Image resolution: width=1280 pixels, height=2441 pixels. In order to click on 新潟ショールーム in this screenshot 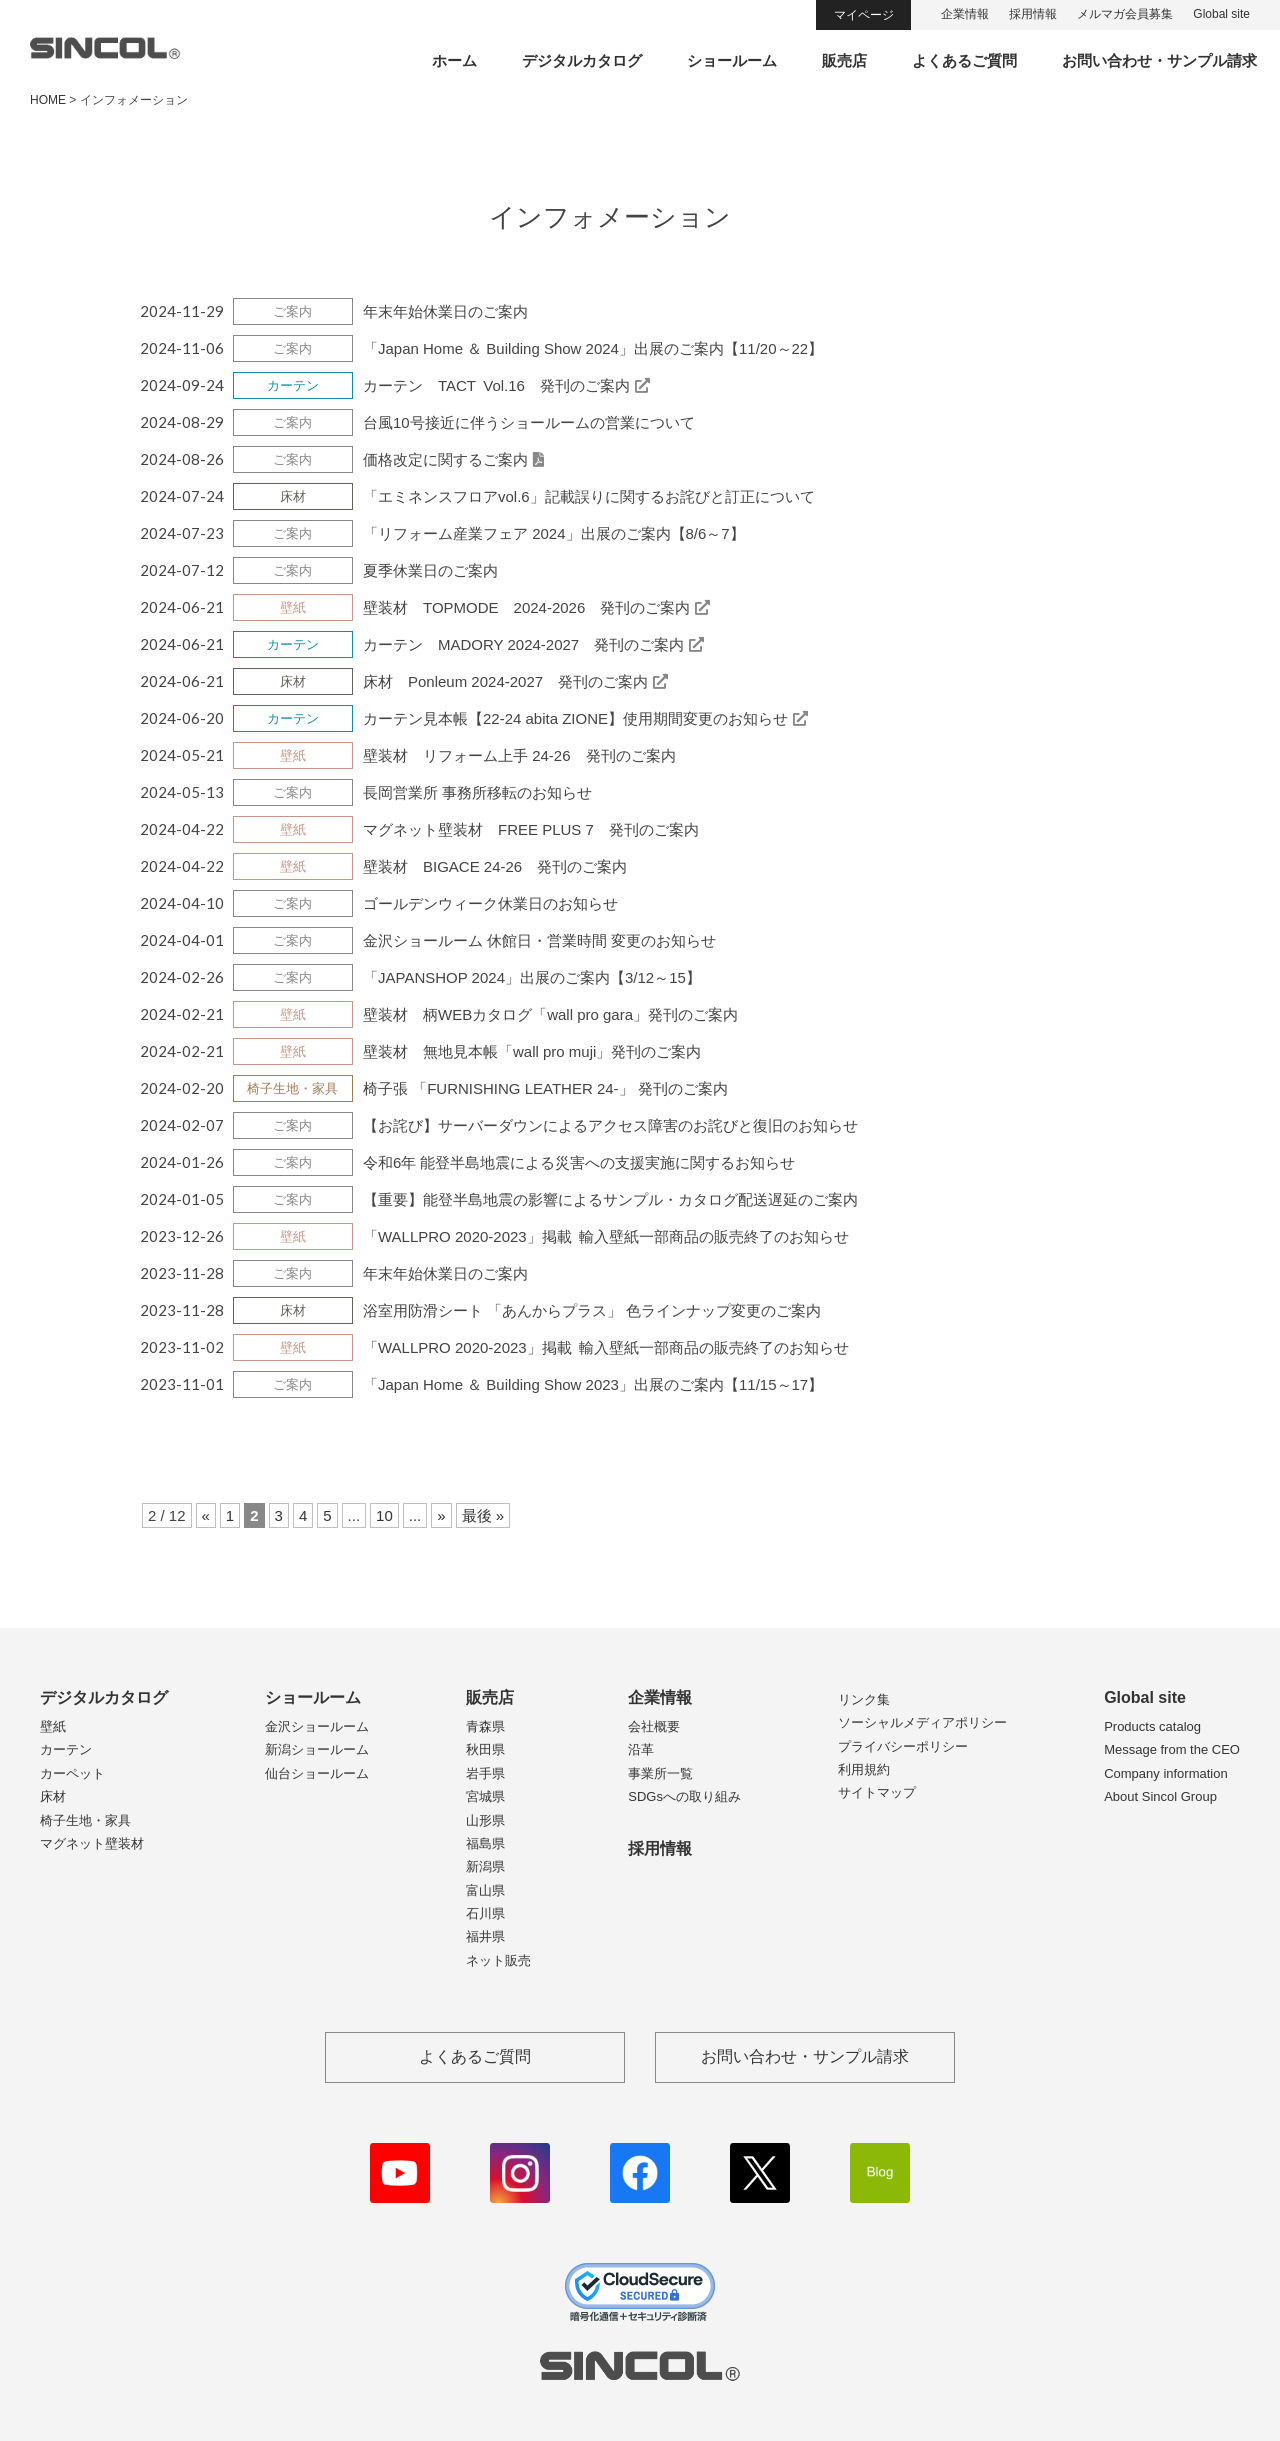, I will do `click(317, 1749)`.